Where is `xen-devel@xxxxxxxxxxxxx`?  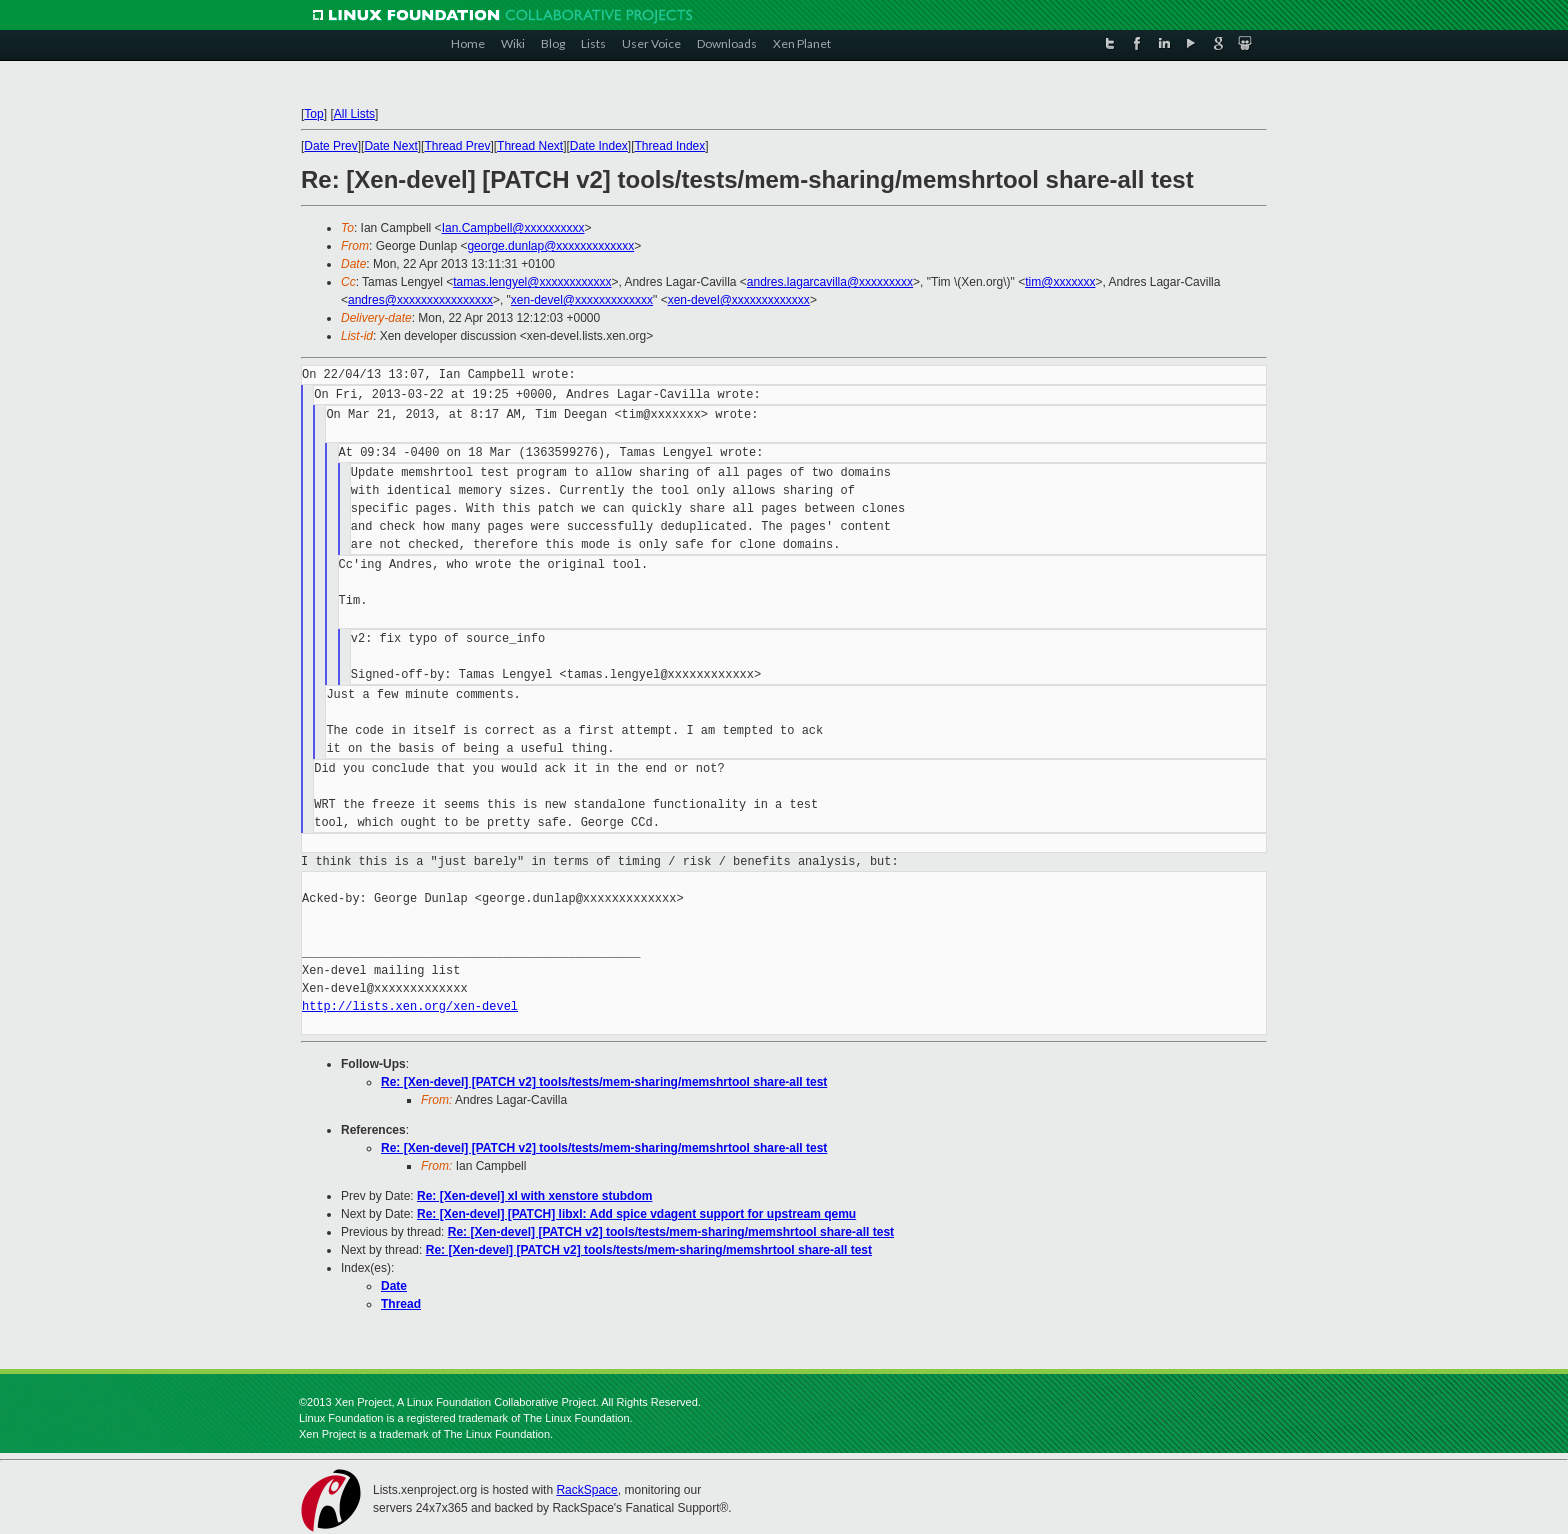
xen-devel@xxxxxxxxxxxxx is located at coordinates (582, 300).